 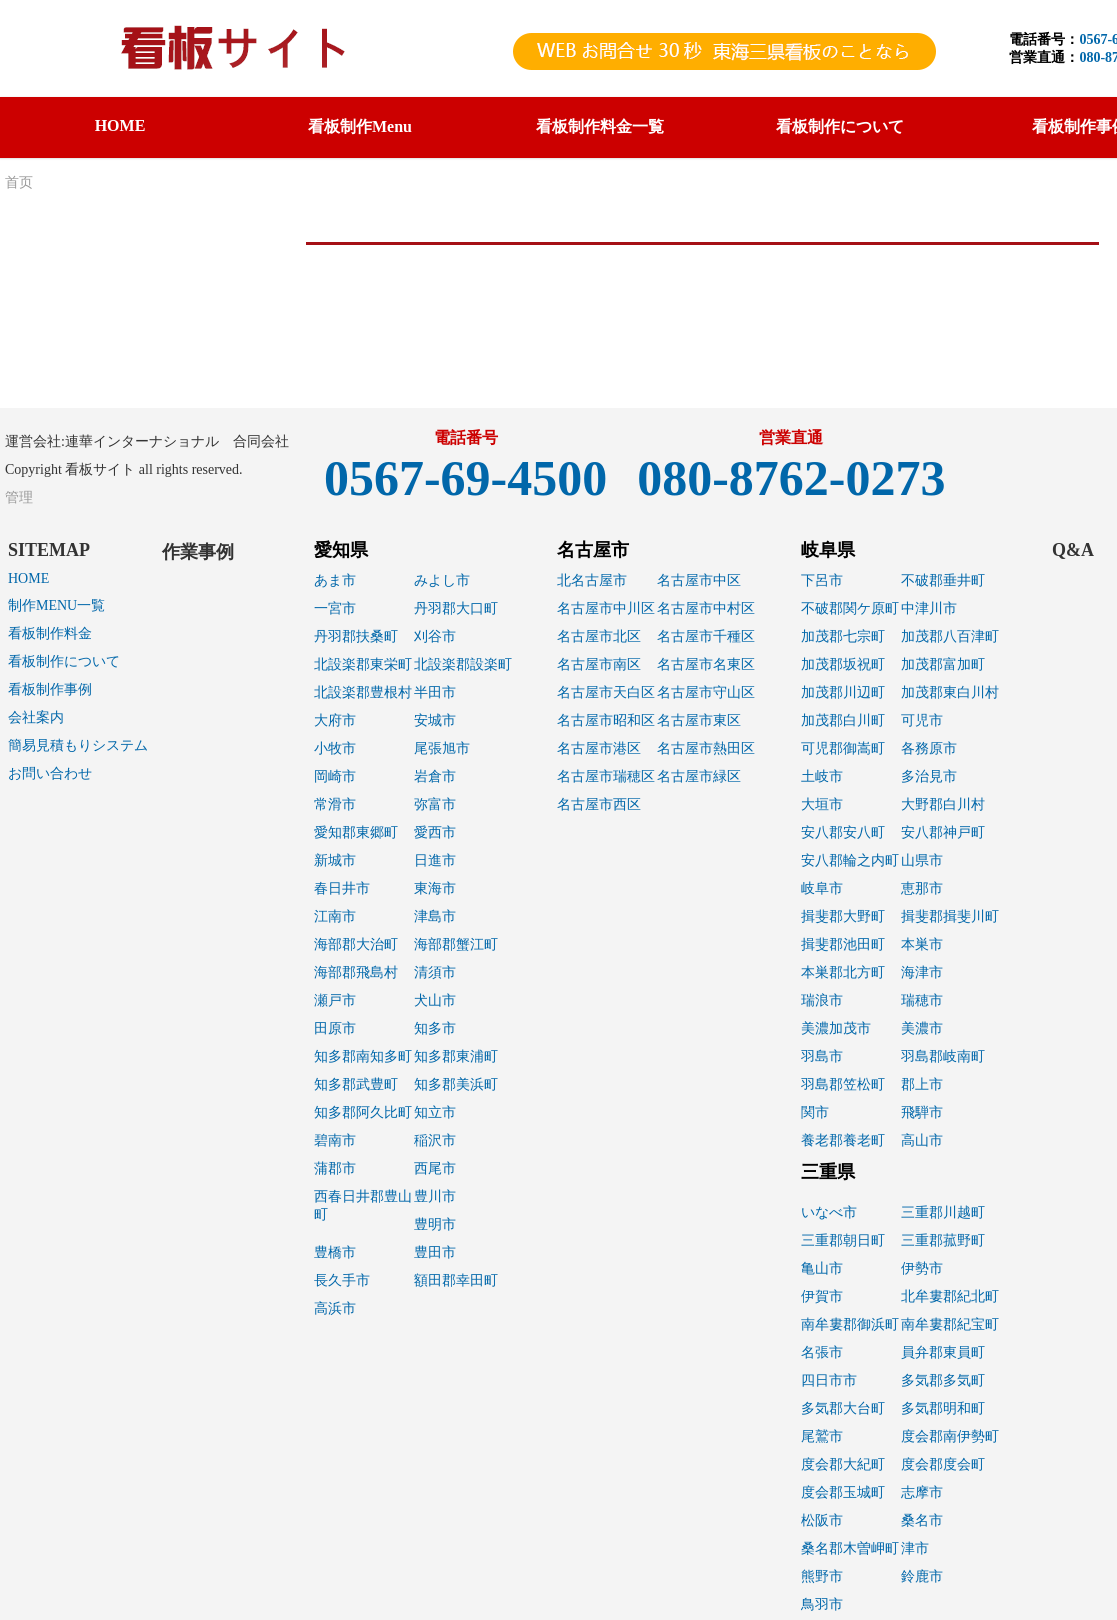 What do you see at coordinates (356, 944) in the screenshot?
I see `海部郡大治町` at bounding box center [356, 944].